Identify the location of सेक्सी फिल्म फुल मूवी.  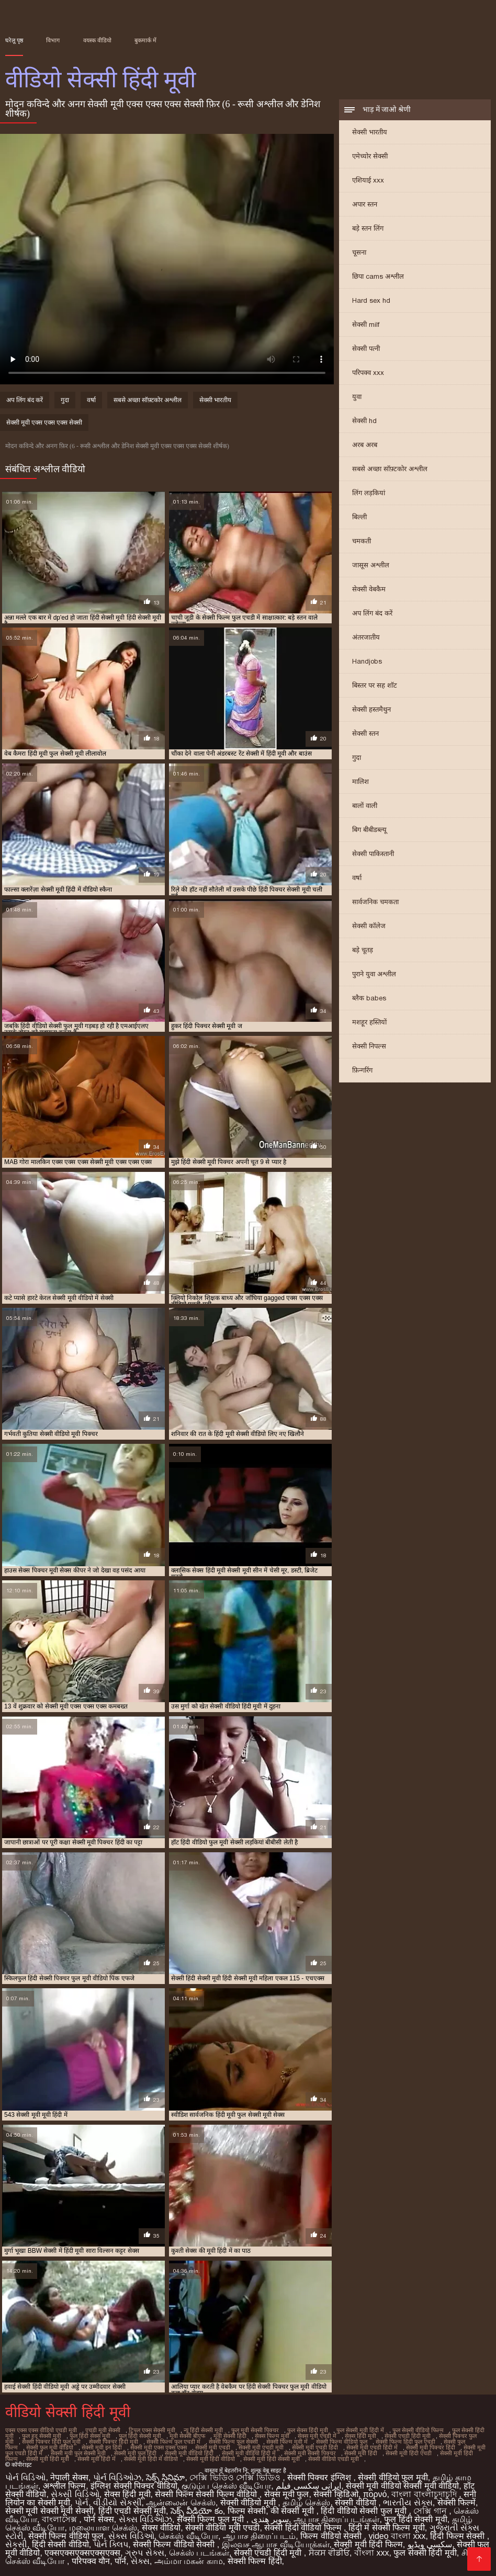
(211, 2519).